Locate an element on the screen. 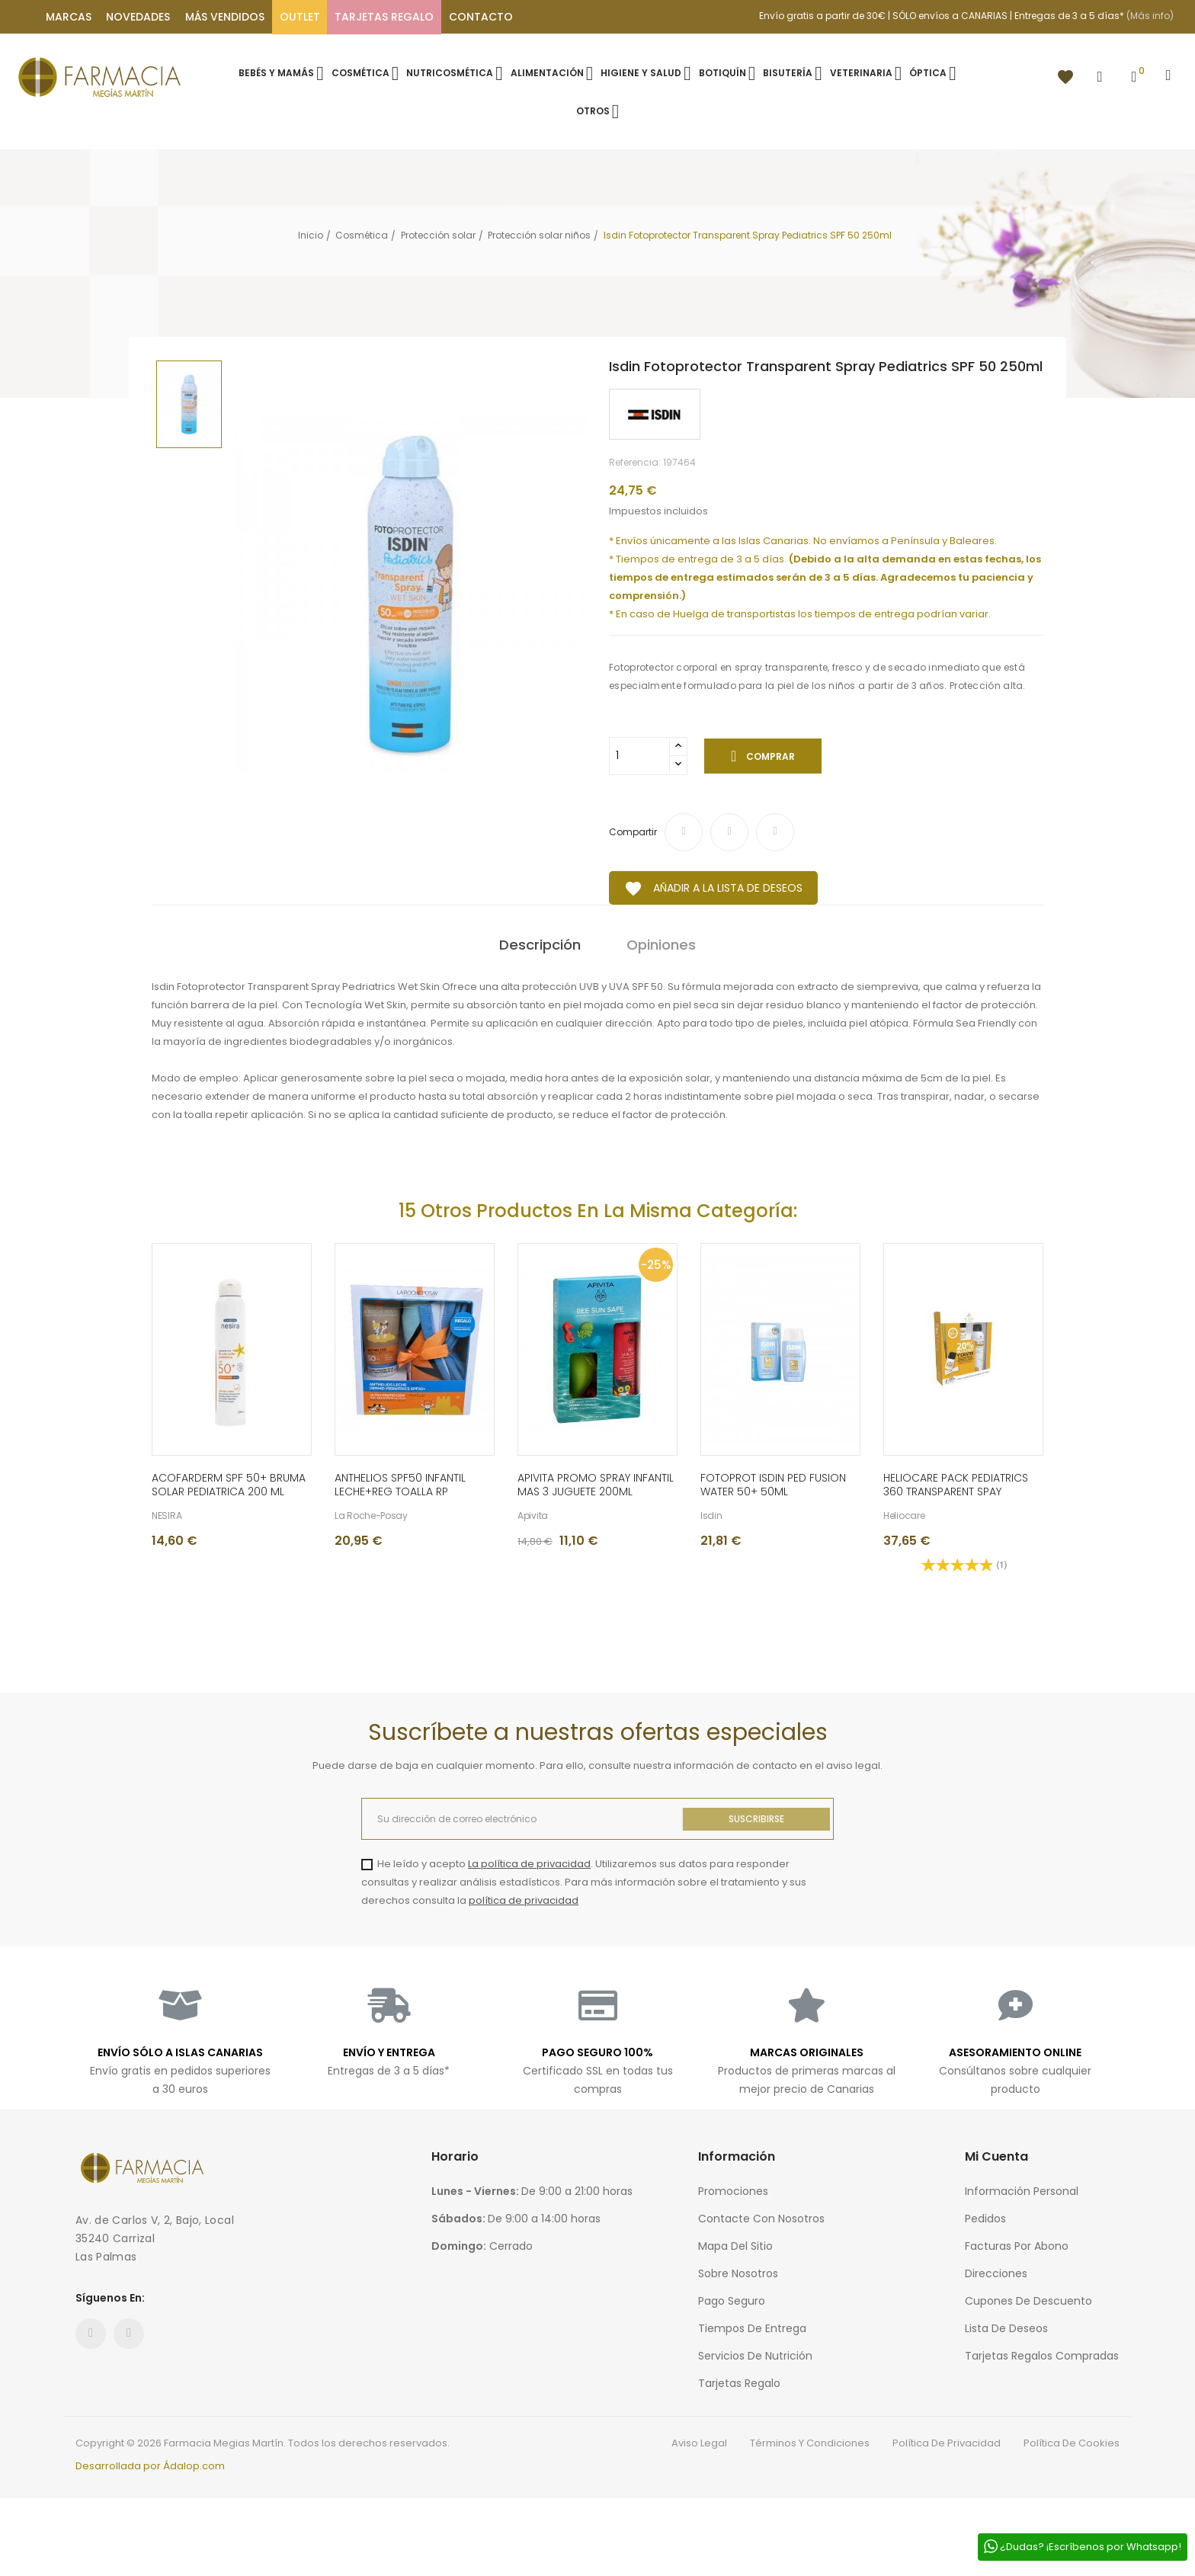  Tarjetas regalos compradas is located at coordinates (1042, 2355).